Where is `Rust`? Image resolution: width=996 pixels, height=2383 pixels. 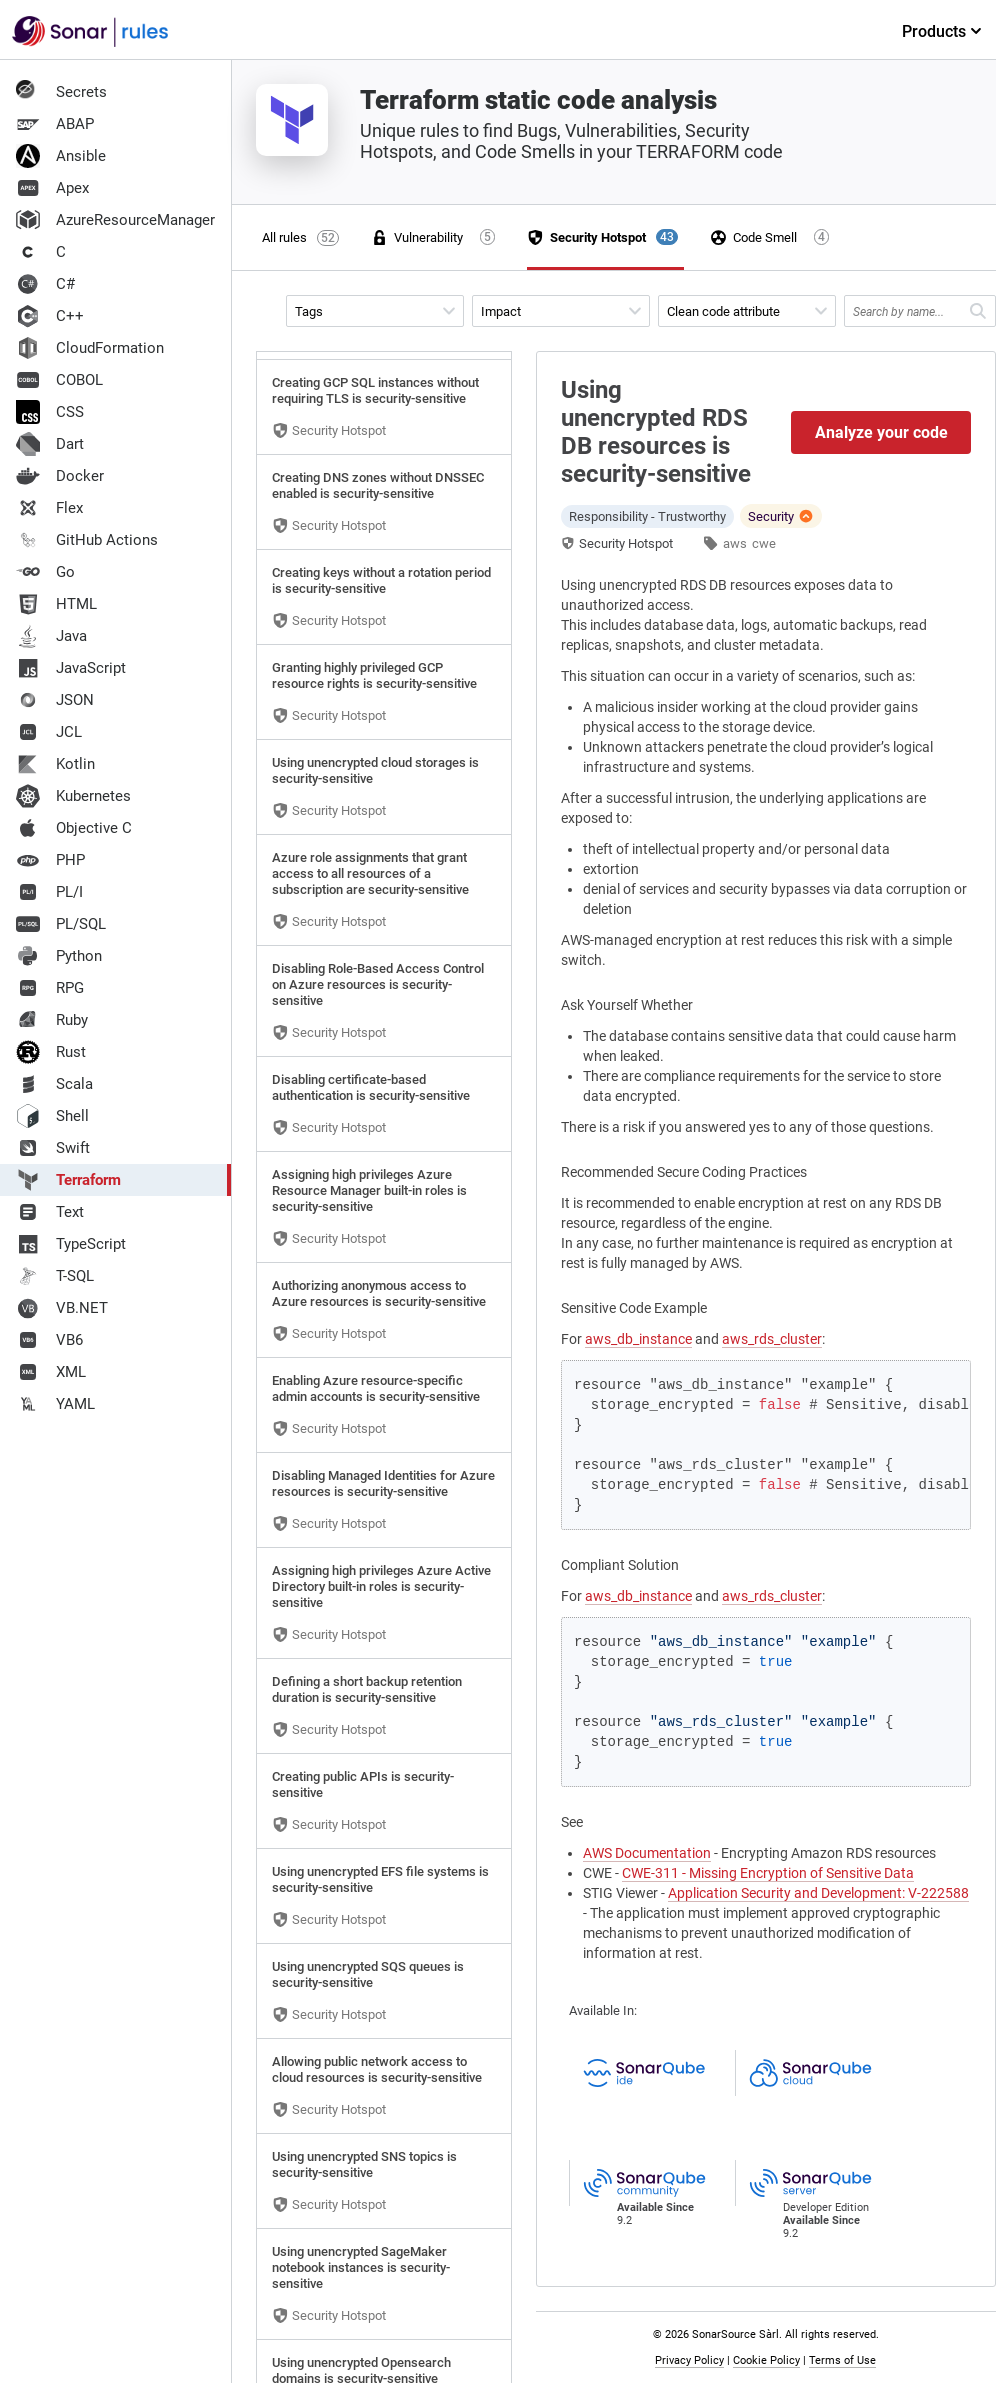 Rust is located at coordinates (51, 1052).